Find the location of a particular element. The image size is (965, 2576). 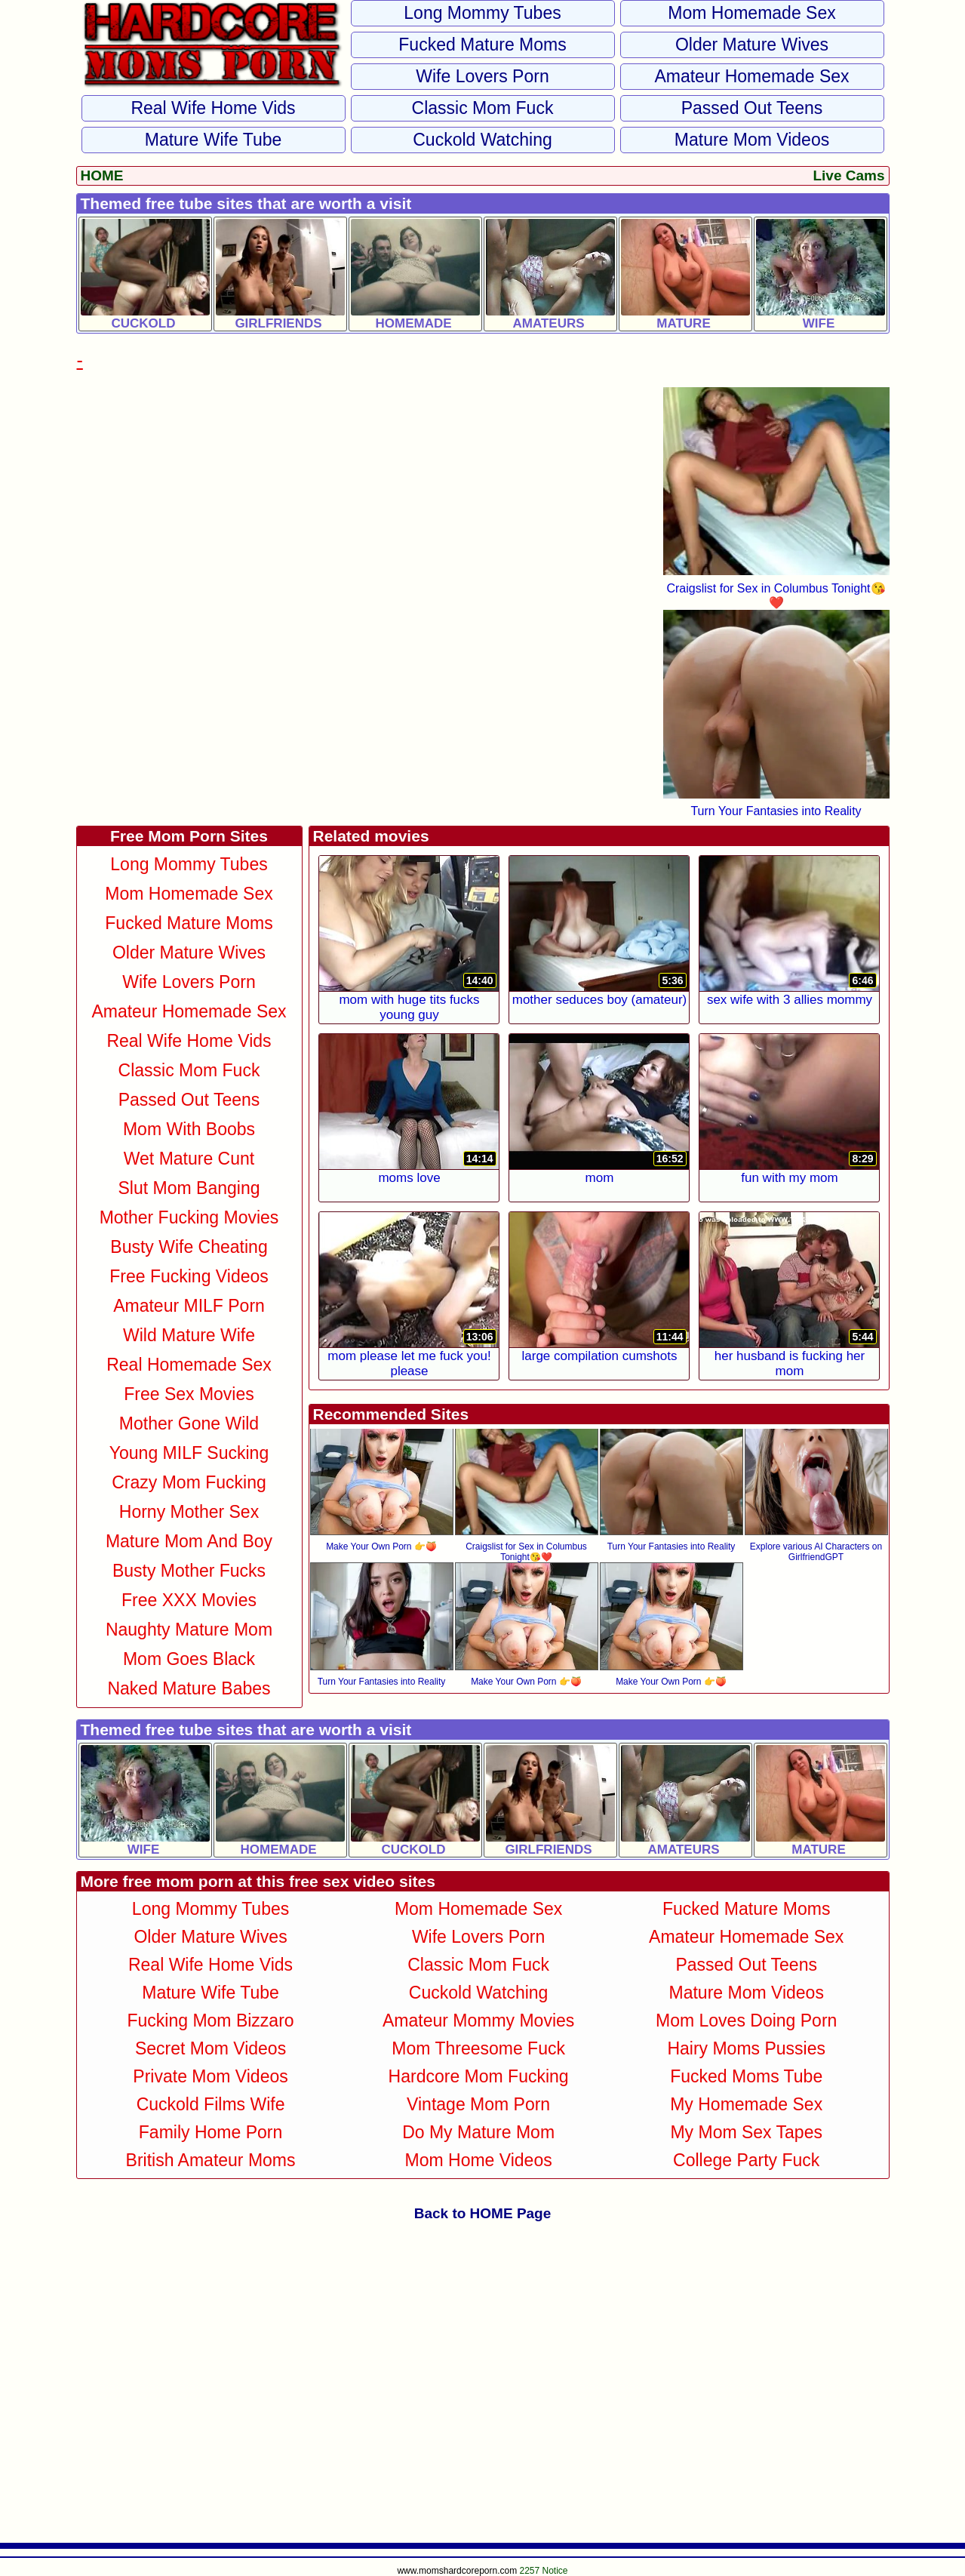

Mom With Boobs is located at coordinates (189, 1129).